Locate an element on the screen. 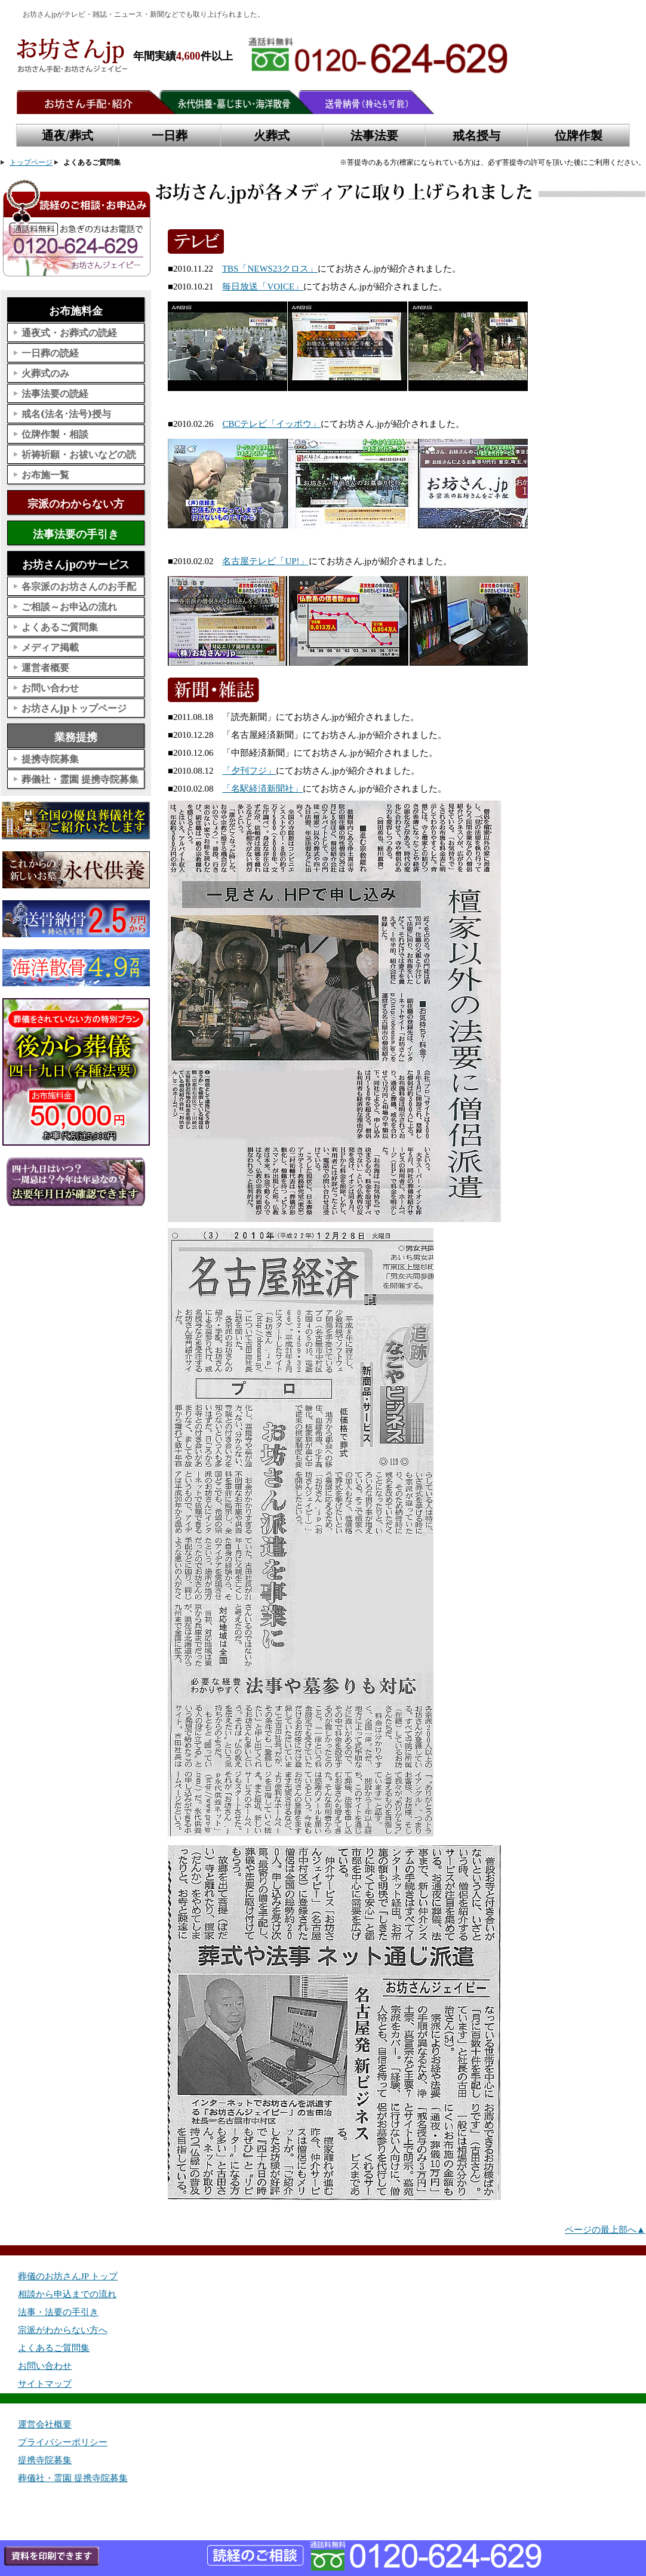 This screenshot has height=2576, width=646. 一日葬 is located at coordinates (169, 135).